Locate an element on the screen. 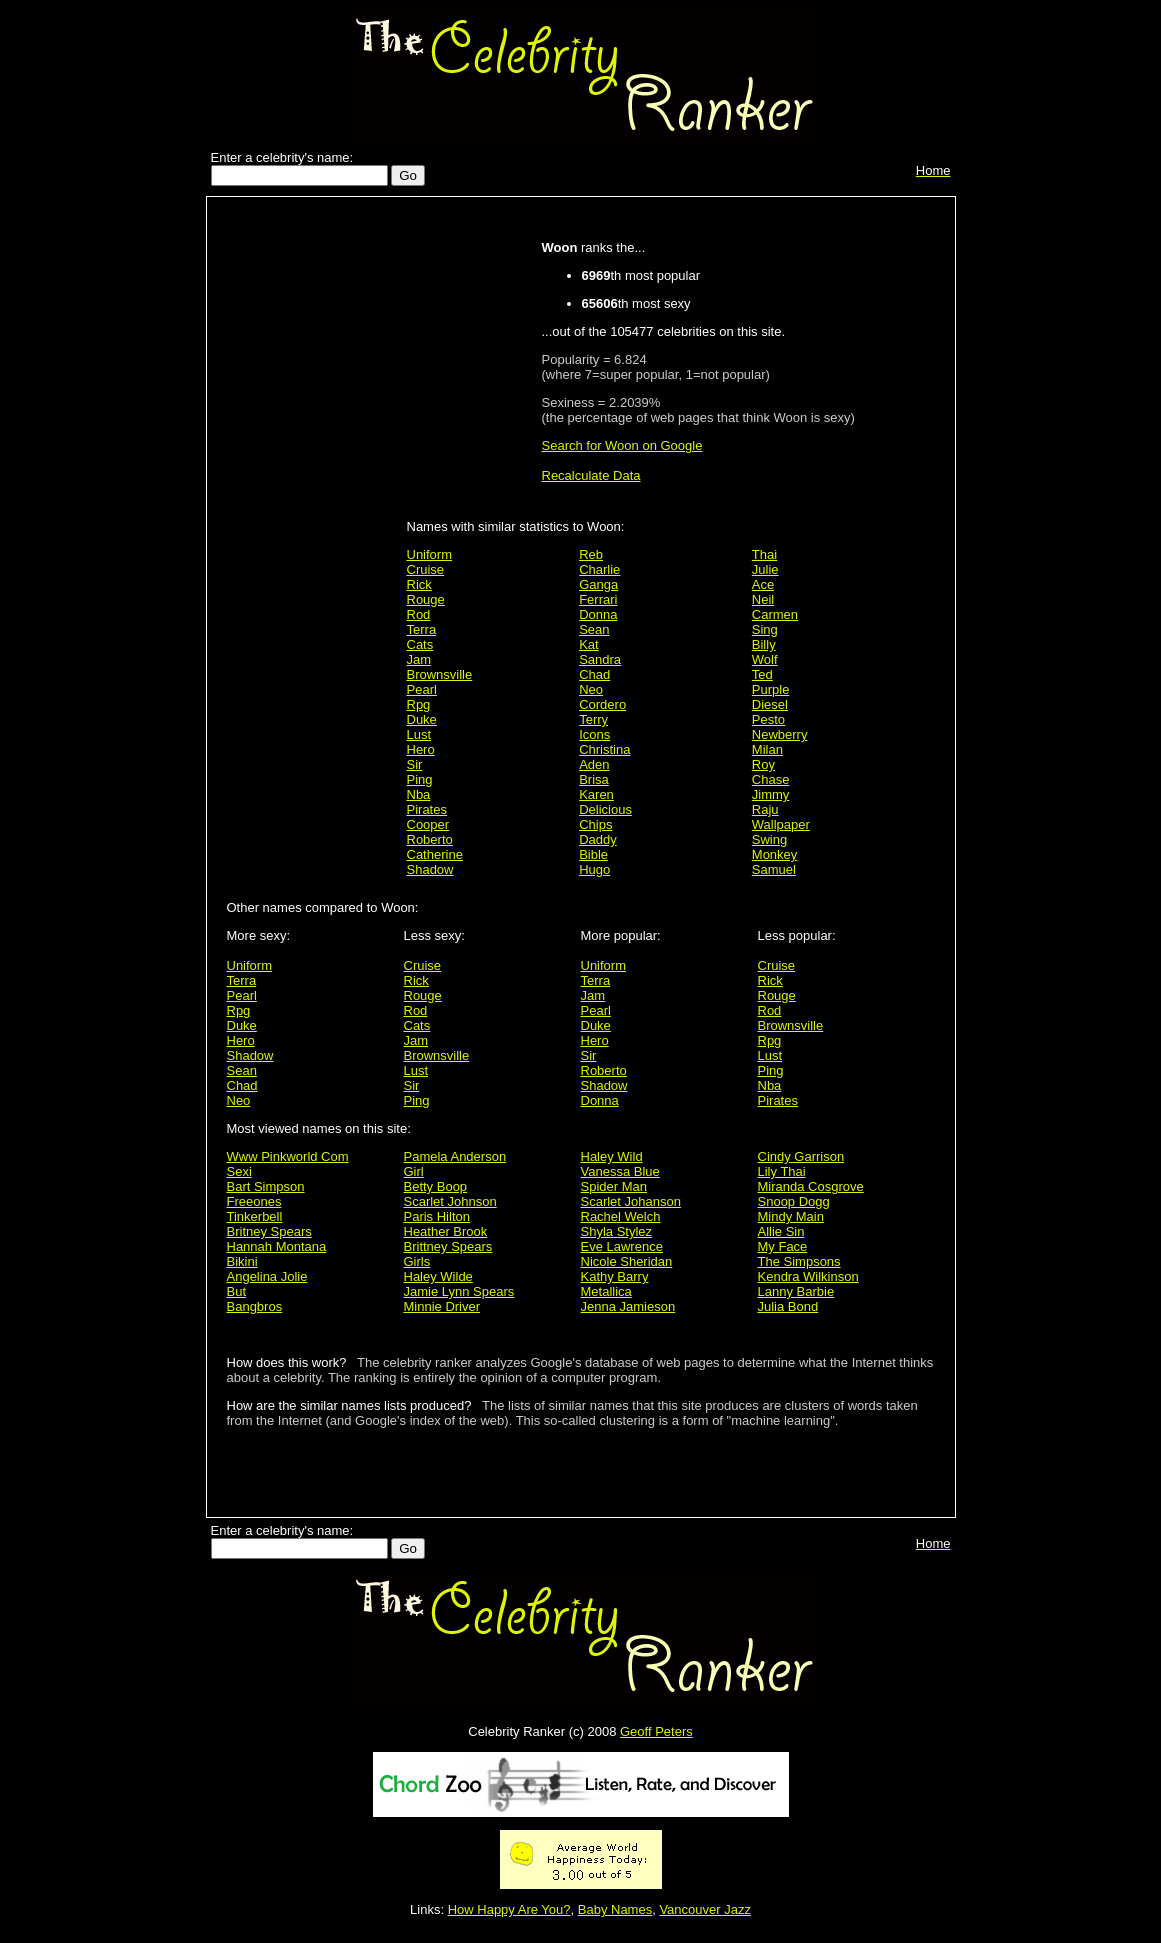  Jam is located at coordinates (419, 659).